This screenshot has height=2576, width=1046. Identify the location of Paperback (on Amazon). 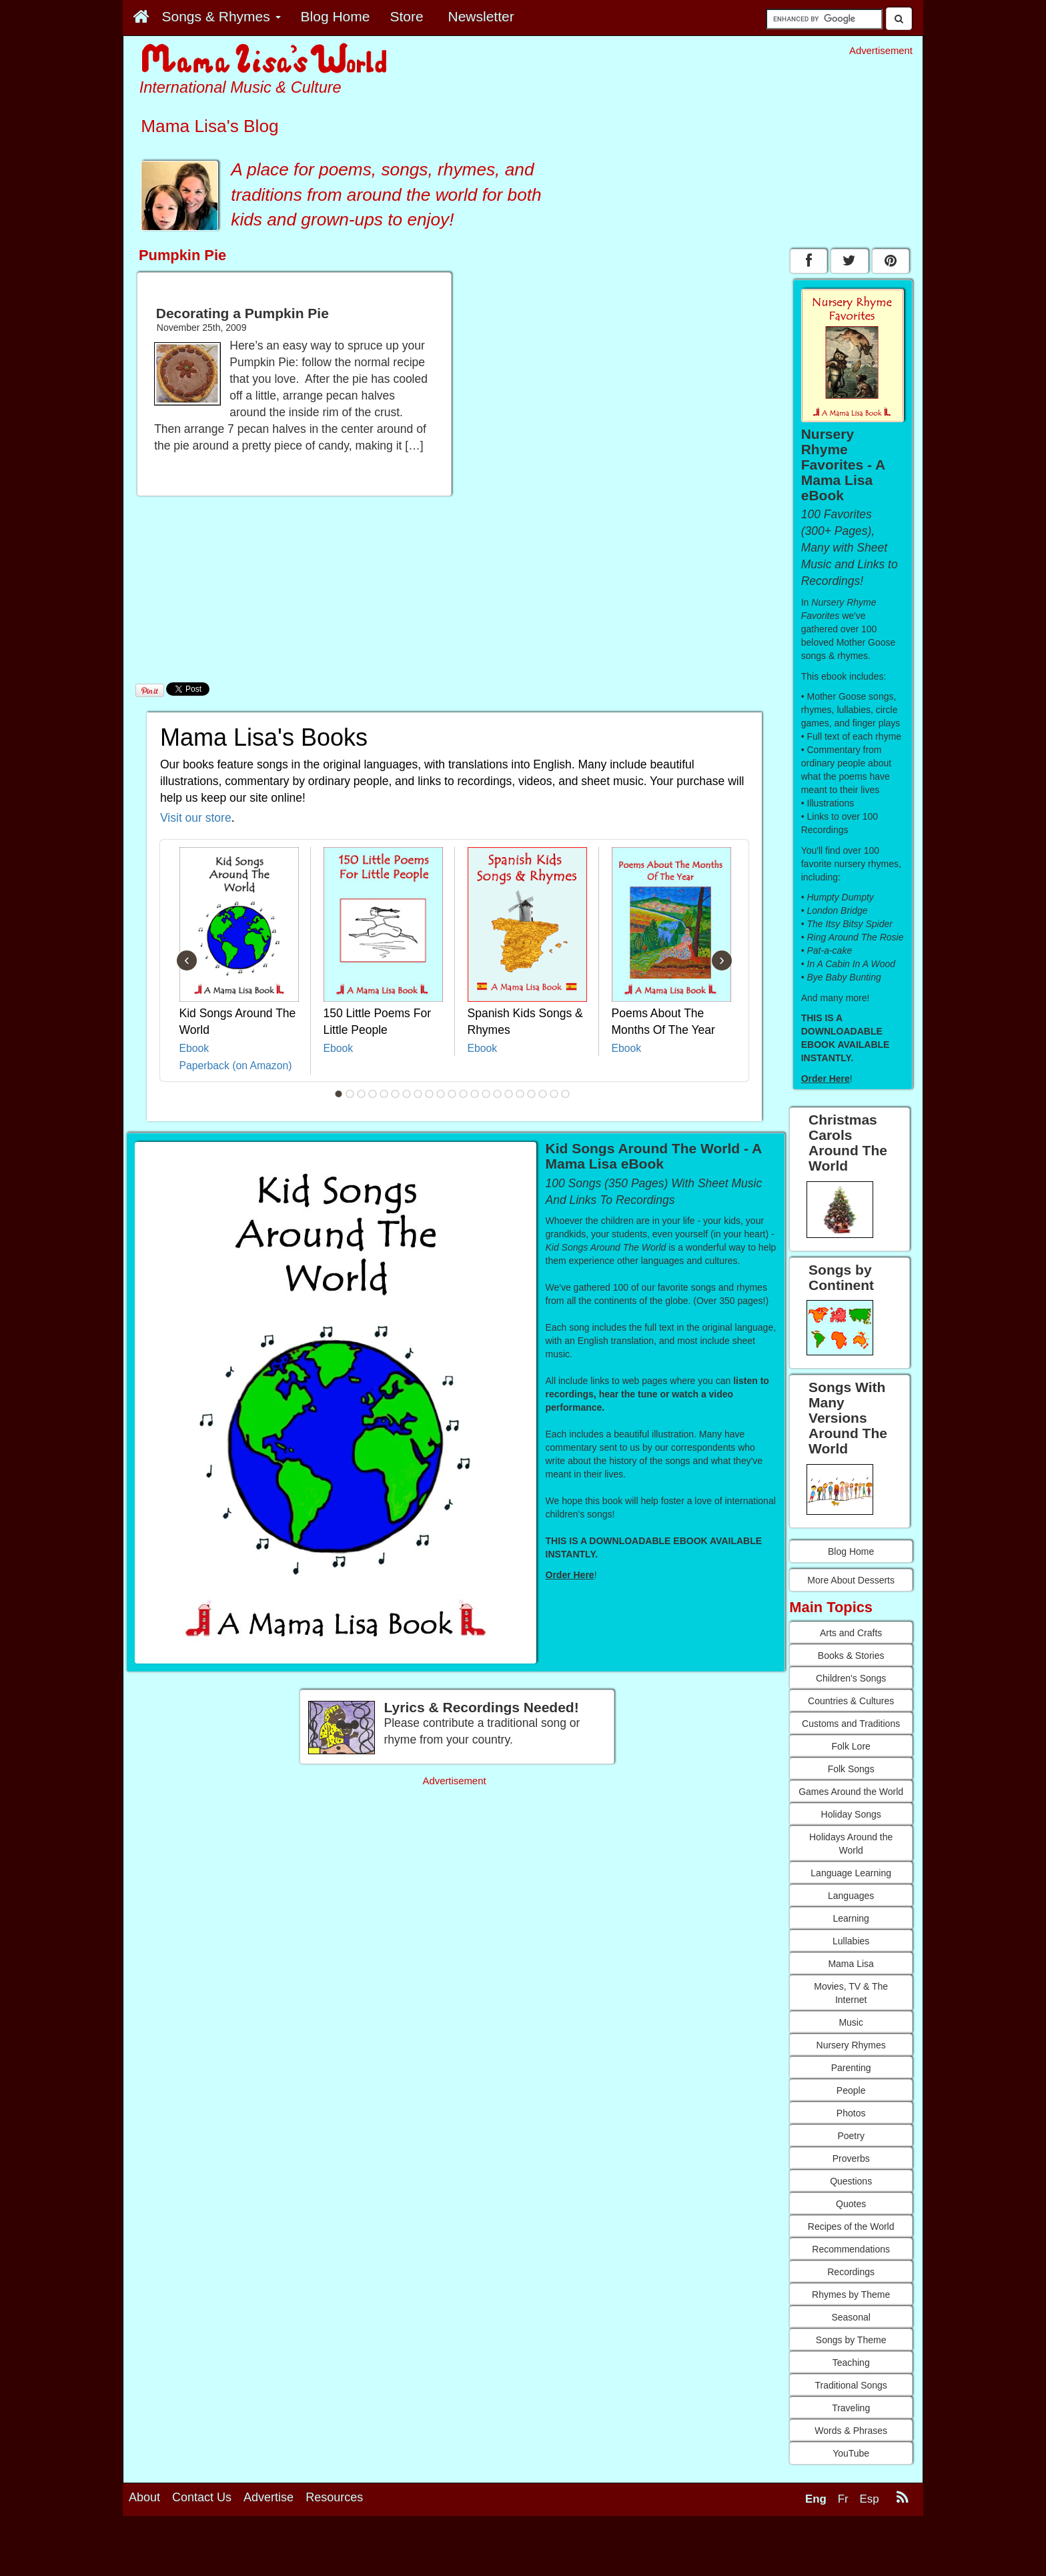
(235, 1065).